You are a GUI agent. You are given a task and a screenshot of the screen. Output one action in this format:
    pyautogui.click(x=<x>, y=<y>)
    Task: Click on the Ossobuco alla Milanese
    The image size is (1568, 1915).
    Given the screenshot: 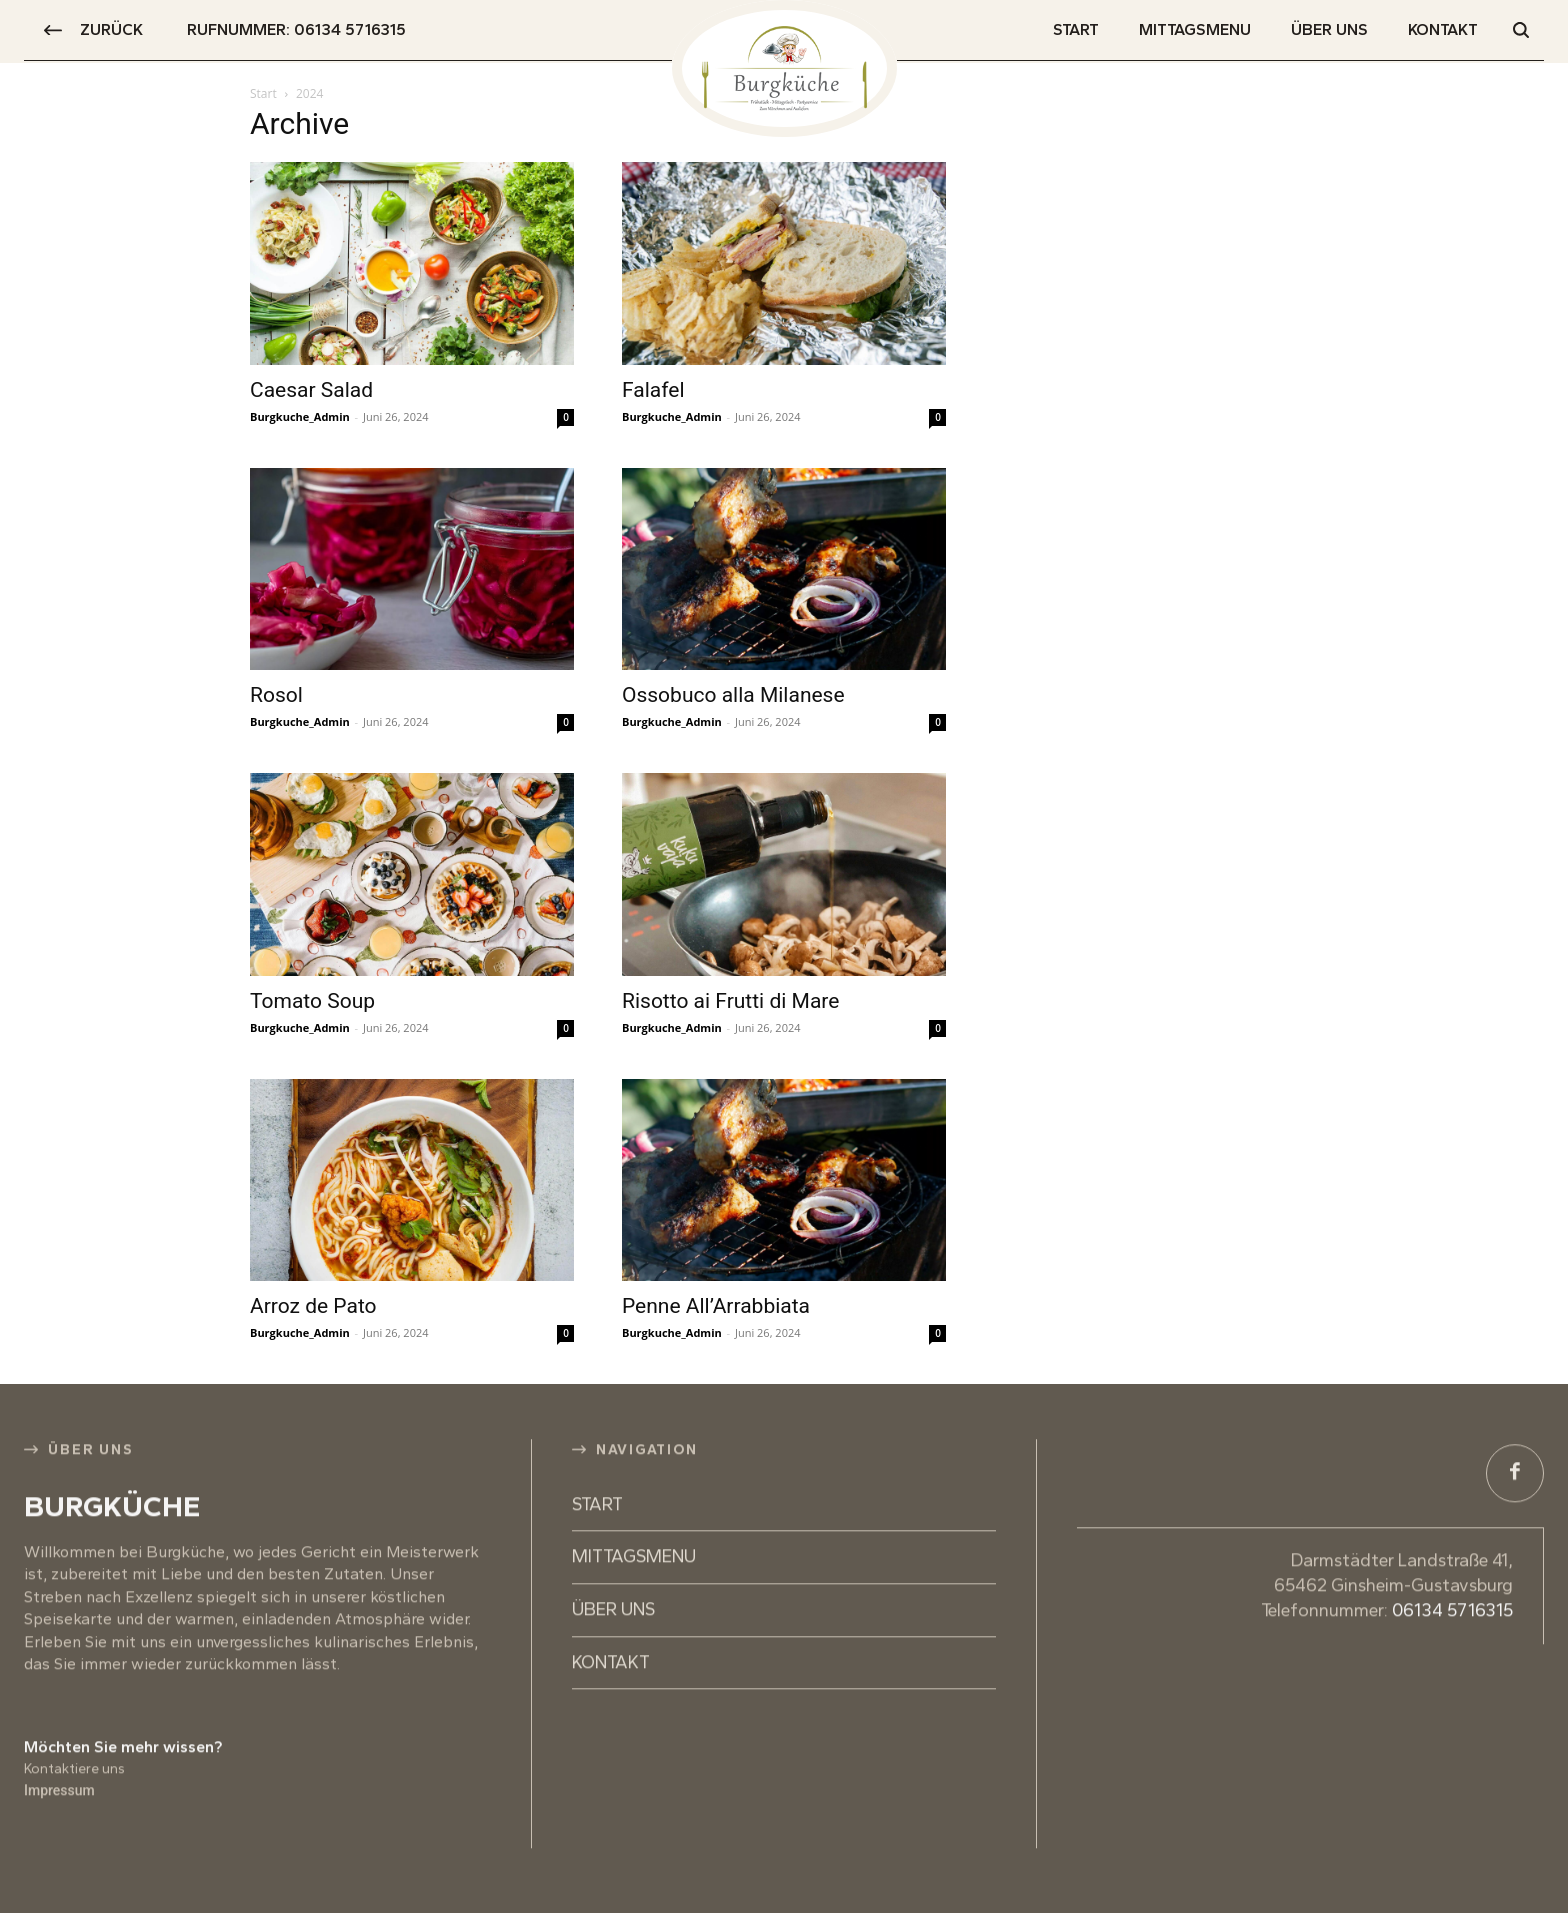 What is the action you would take?
    pyautogui.click(x=733, y=695)
    